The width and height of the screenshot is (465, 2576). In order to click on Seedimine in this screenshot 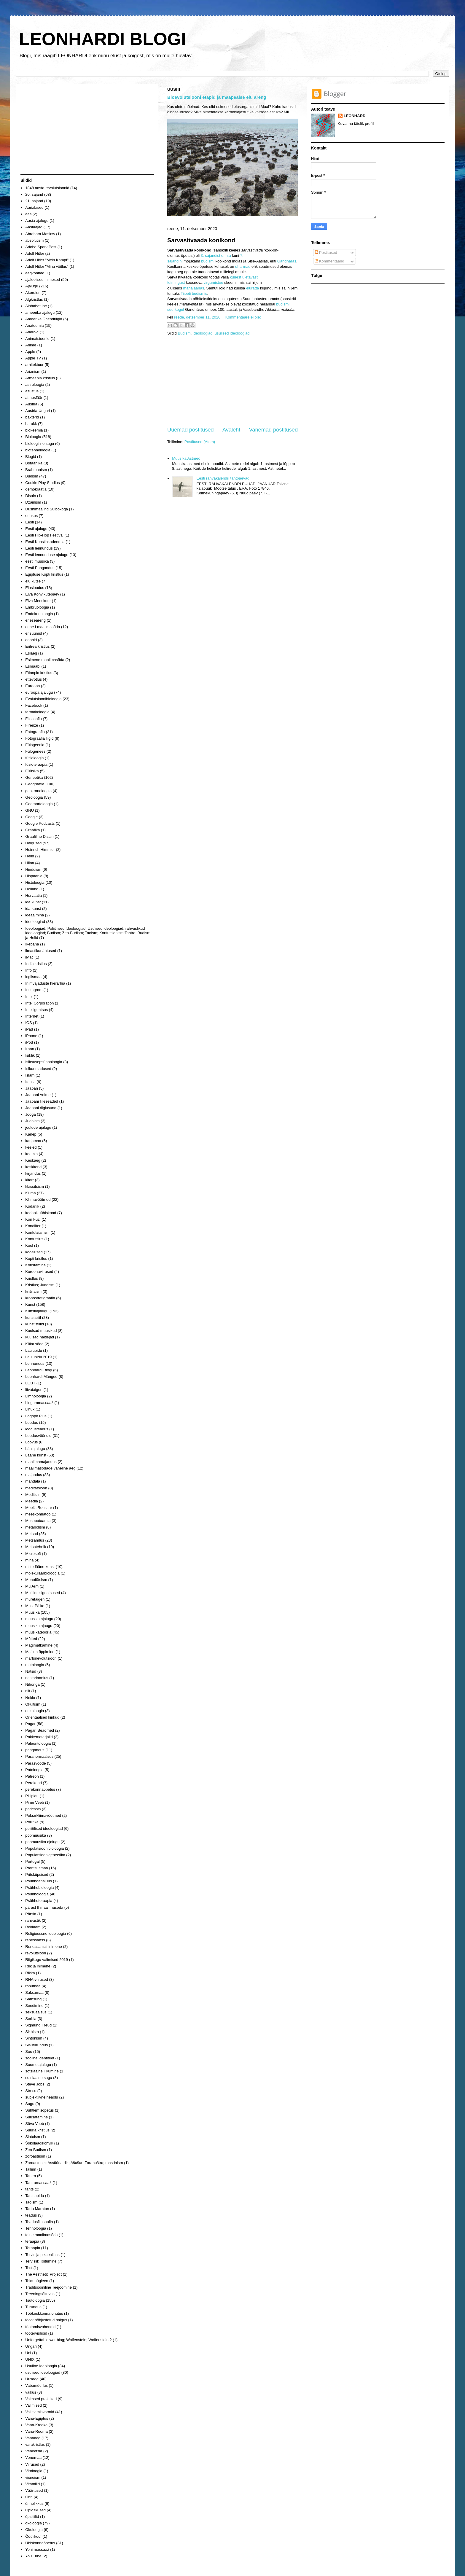, I will do `click(34, 2005)`.